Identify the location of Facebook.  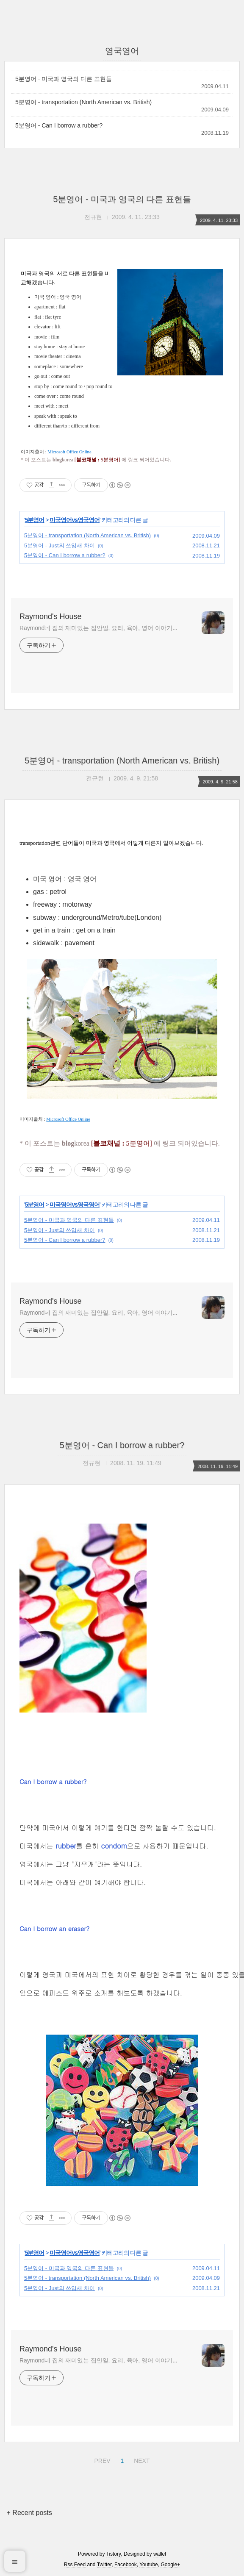
(125, 2565).